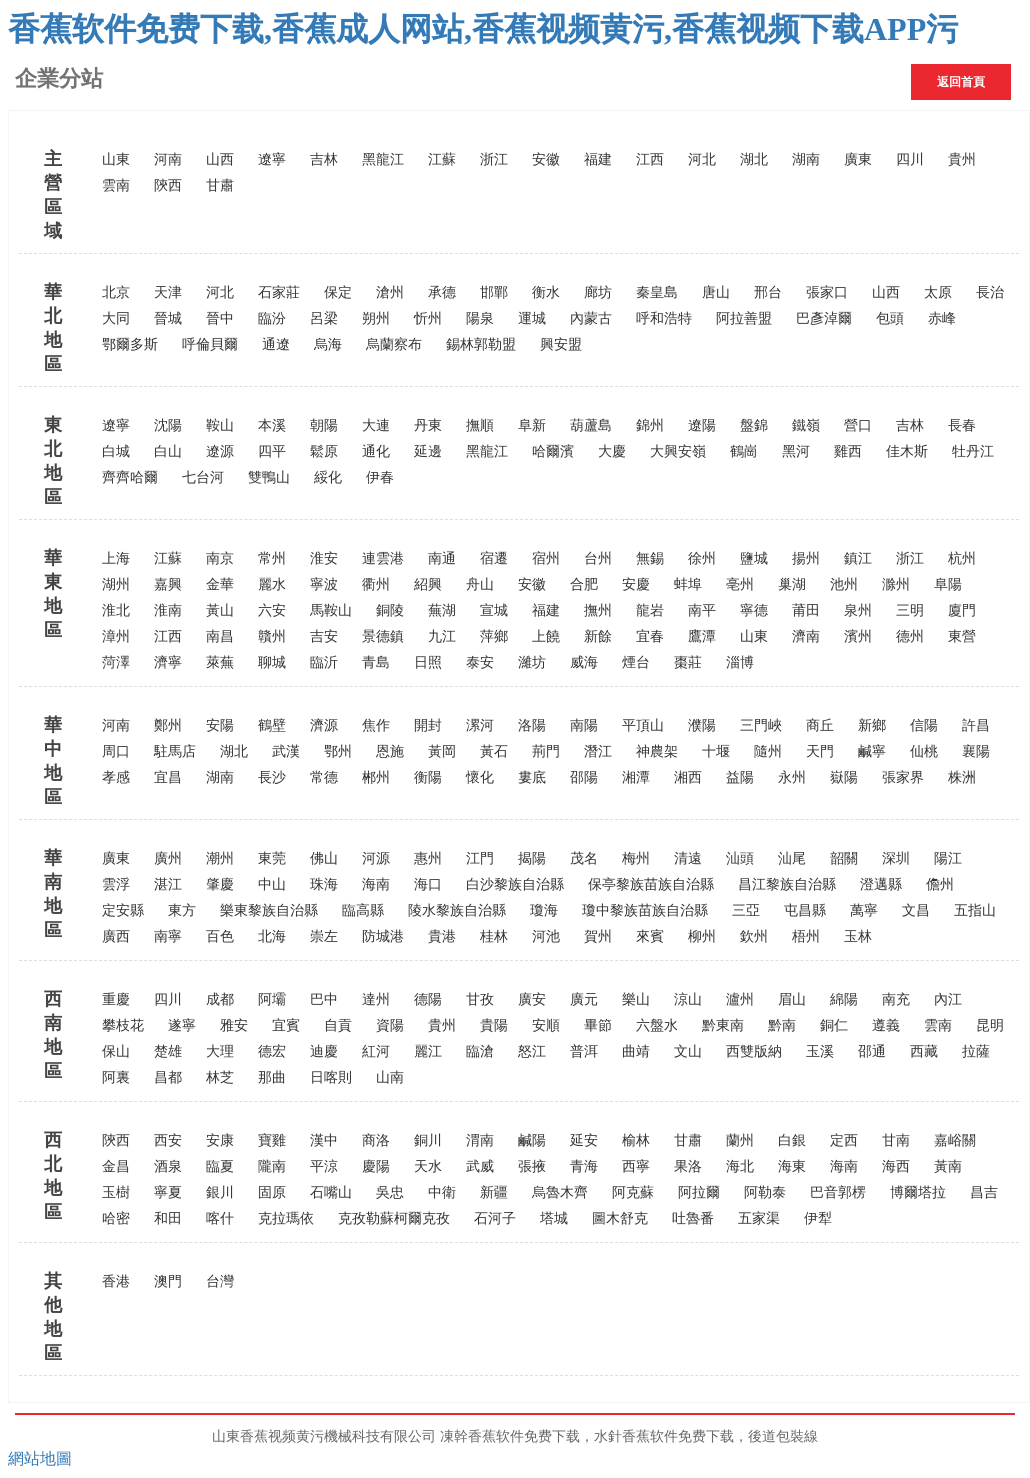 This screenshot has height=1478, width=1030. What do you see at coordinates (168, 662) in the screenshot?
I see `濟寧` at bounding box center [168, 662].